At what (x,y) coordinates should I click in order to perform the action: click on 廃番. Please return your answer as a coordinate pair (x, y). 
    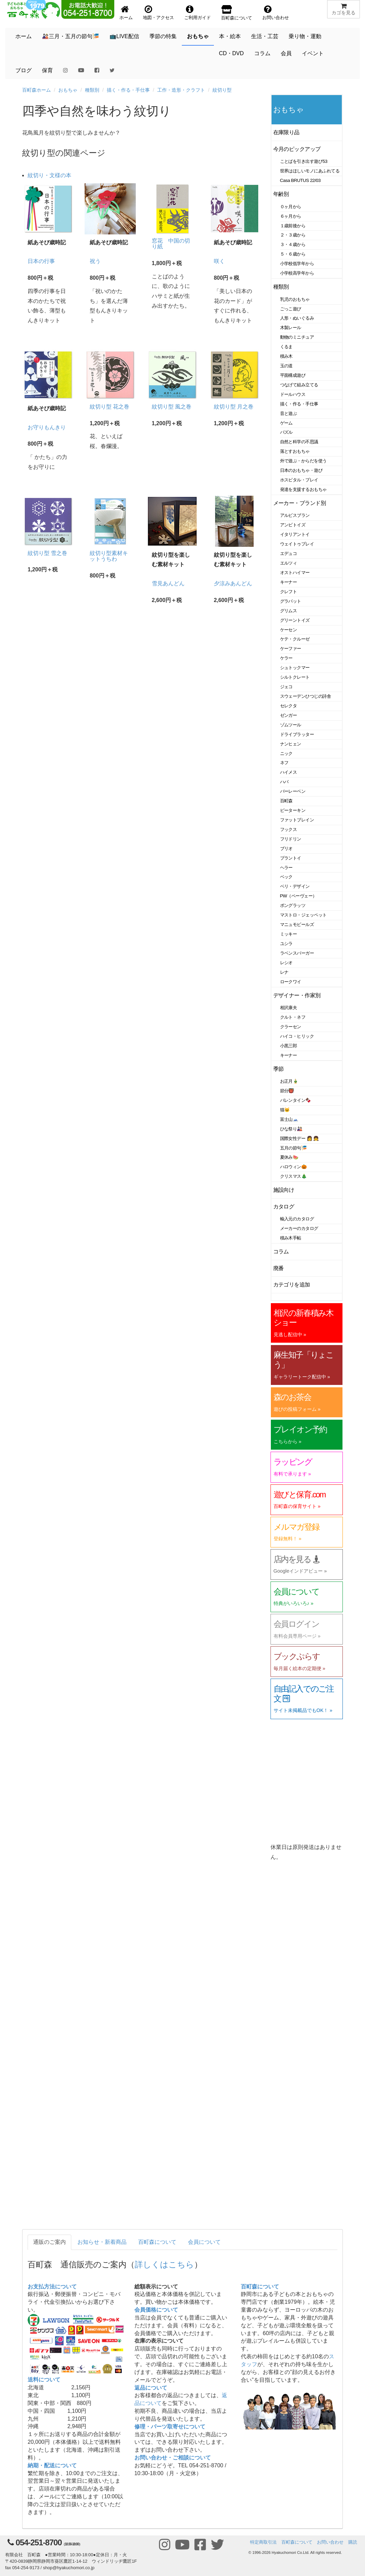
    Looking at the image, I should click on (278, 1268).